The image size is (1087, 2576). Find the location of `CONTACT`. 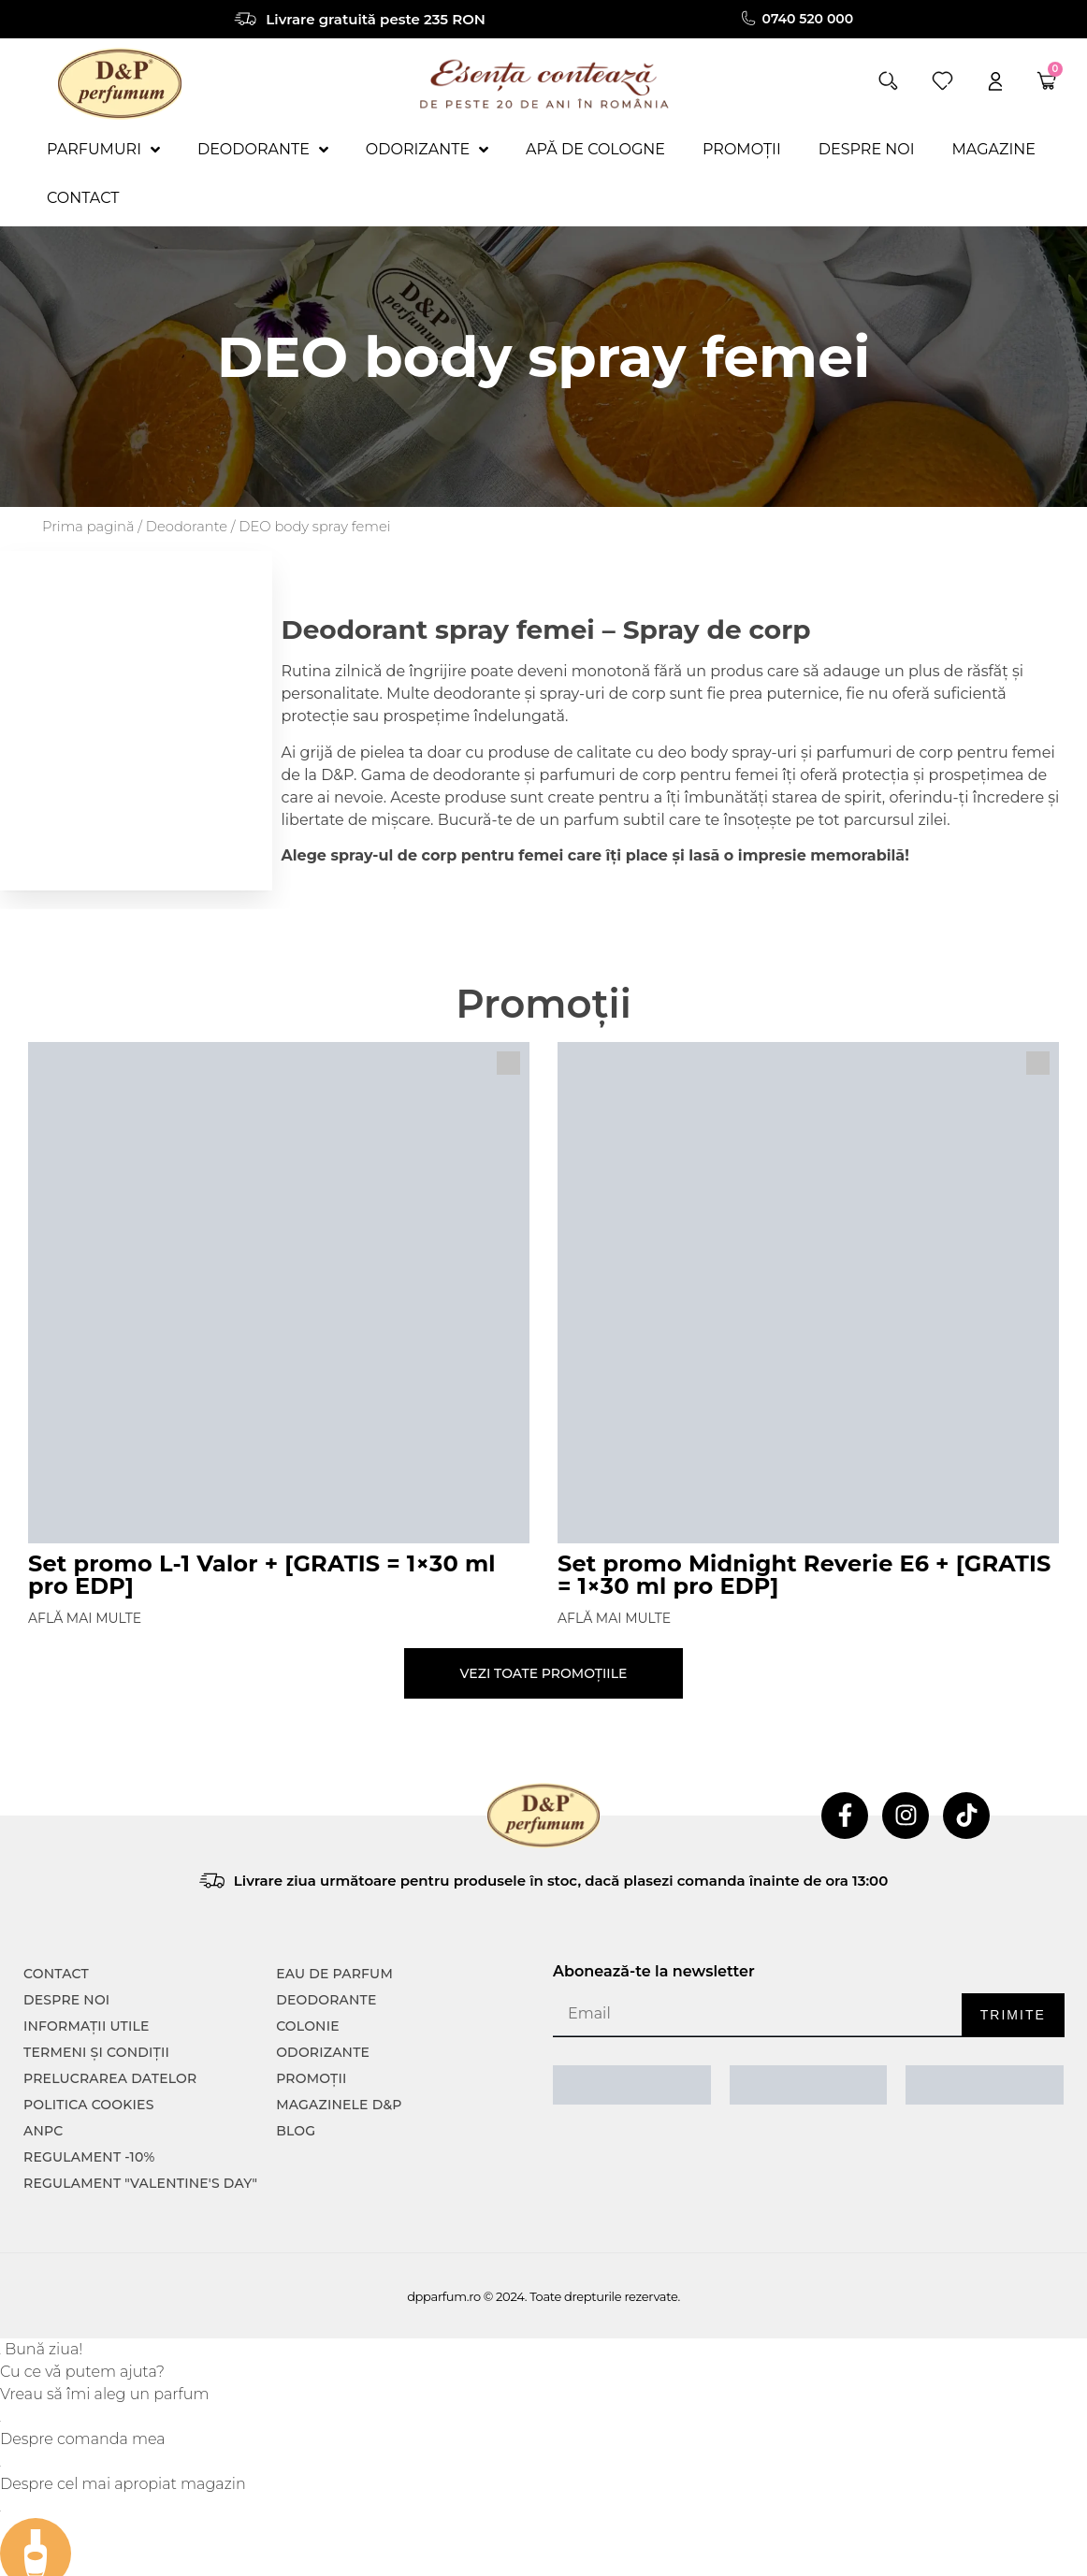

CONTACT is located at coordinates (56, 1973).